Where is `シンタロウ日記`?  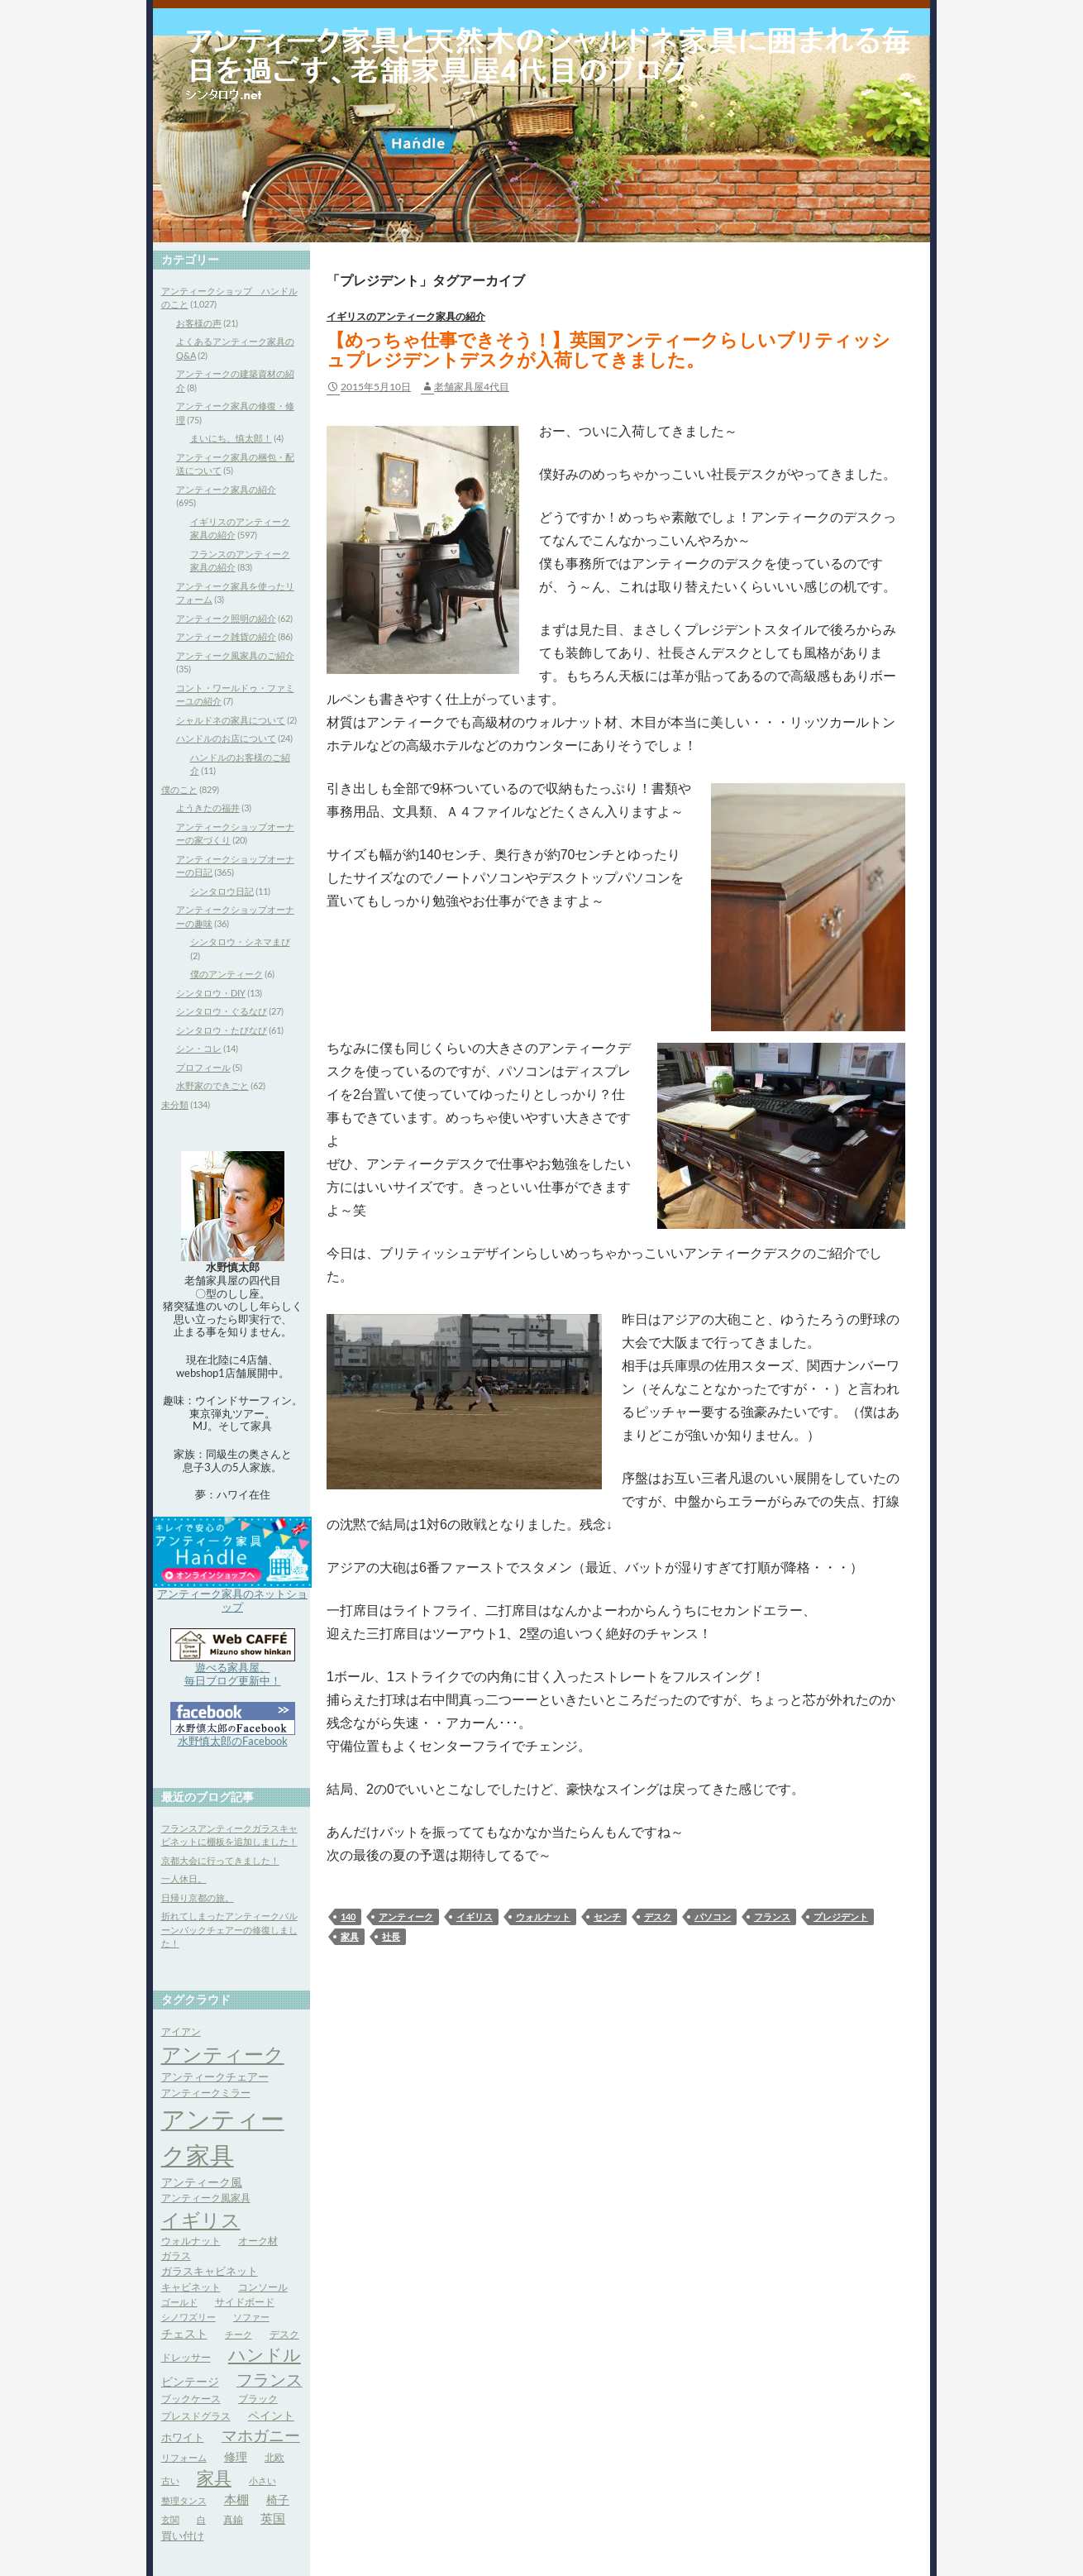 シンタロウ日記 is located at coordinates (222, 891).